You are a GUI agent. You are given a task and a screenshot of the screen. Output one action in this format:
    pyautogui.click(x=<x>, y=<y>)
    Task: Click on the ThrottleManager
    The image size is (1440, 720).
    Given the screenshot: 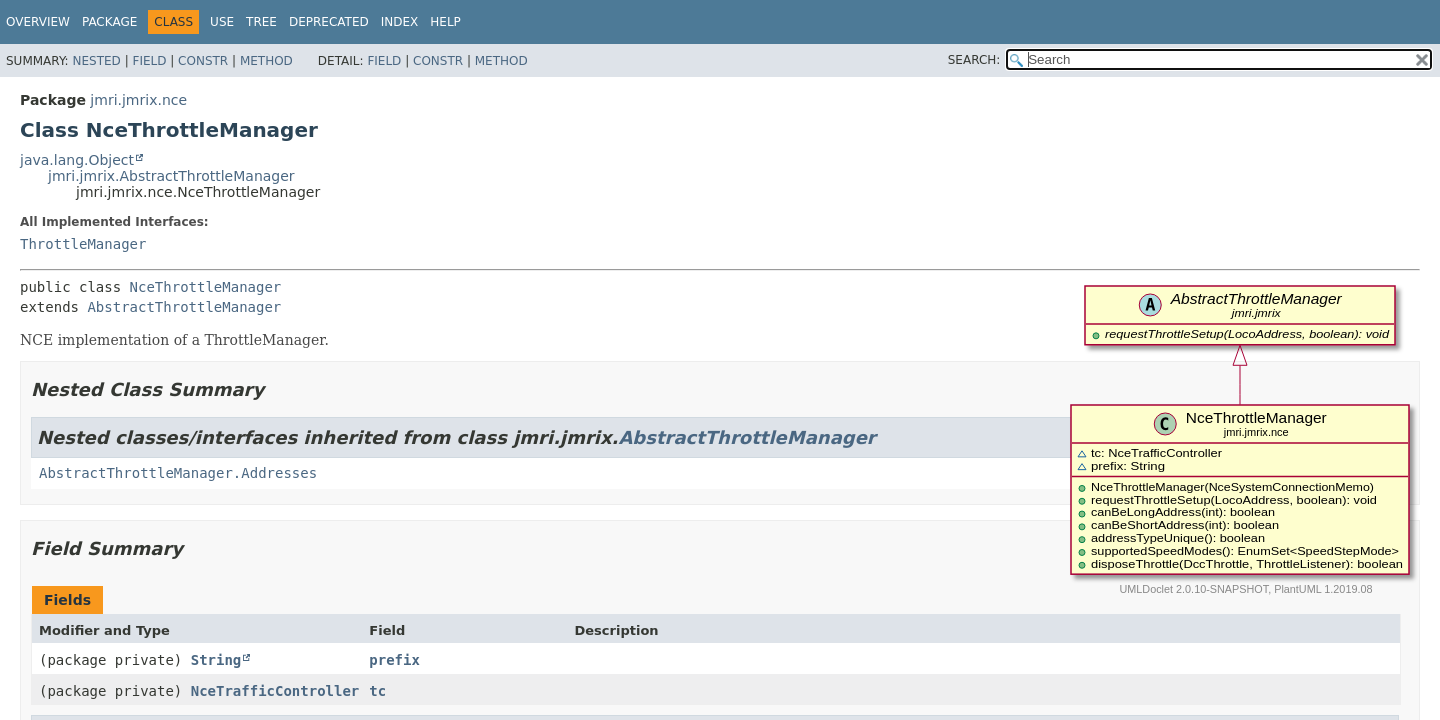 What is the action you would take?
    pyautogui.click(x=83, y=244)
    